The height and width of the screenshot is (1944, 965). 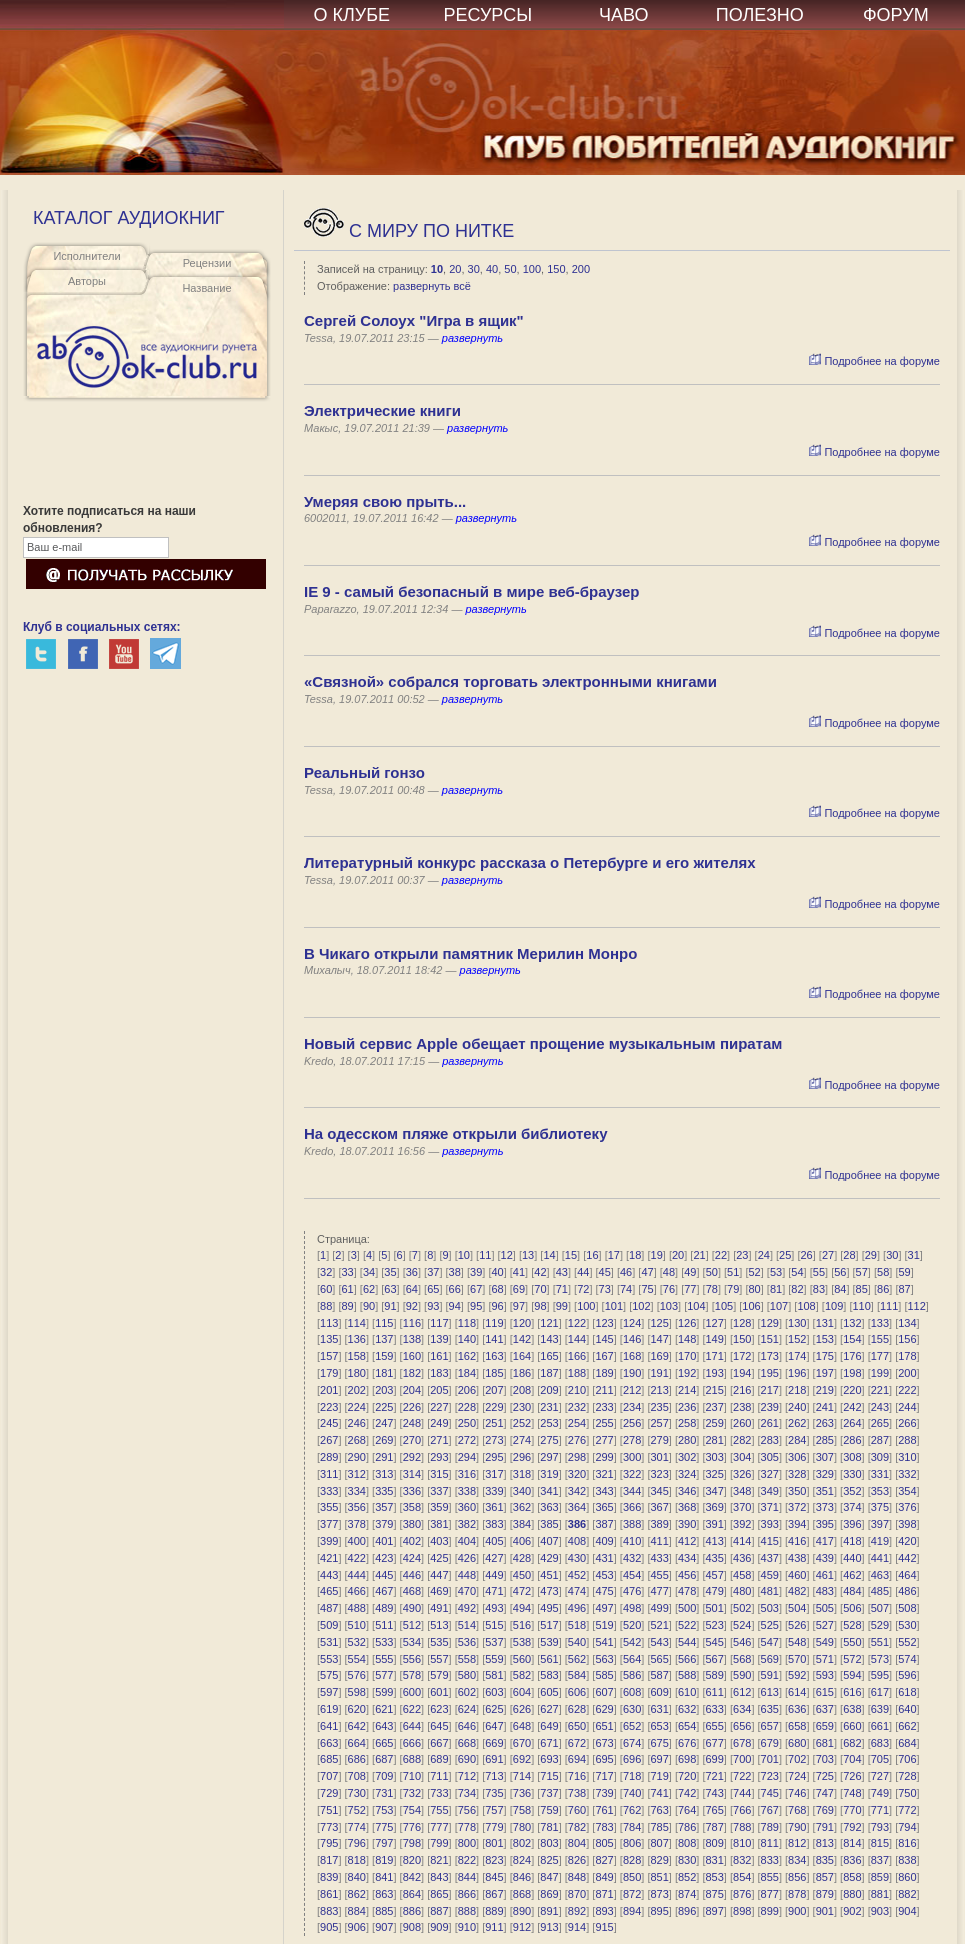 What do you see at coordinates (329, 1373) in the screenshot?
I see `179` at bounding box center [329, 1373].